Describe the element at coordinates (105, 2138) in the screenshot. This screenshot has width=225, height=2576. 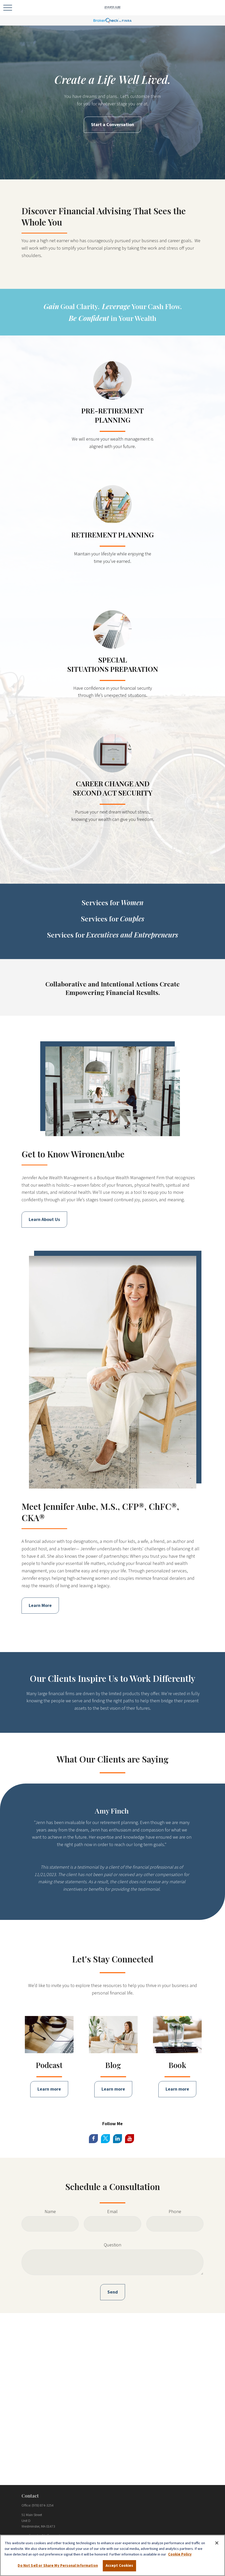
I see `[Twitter]` at that location.